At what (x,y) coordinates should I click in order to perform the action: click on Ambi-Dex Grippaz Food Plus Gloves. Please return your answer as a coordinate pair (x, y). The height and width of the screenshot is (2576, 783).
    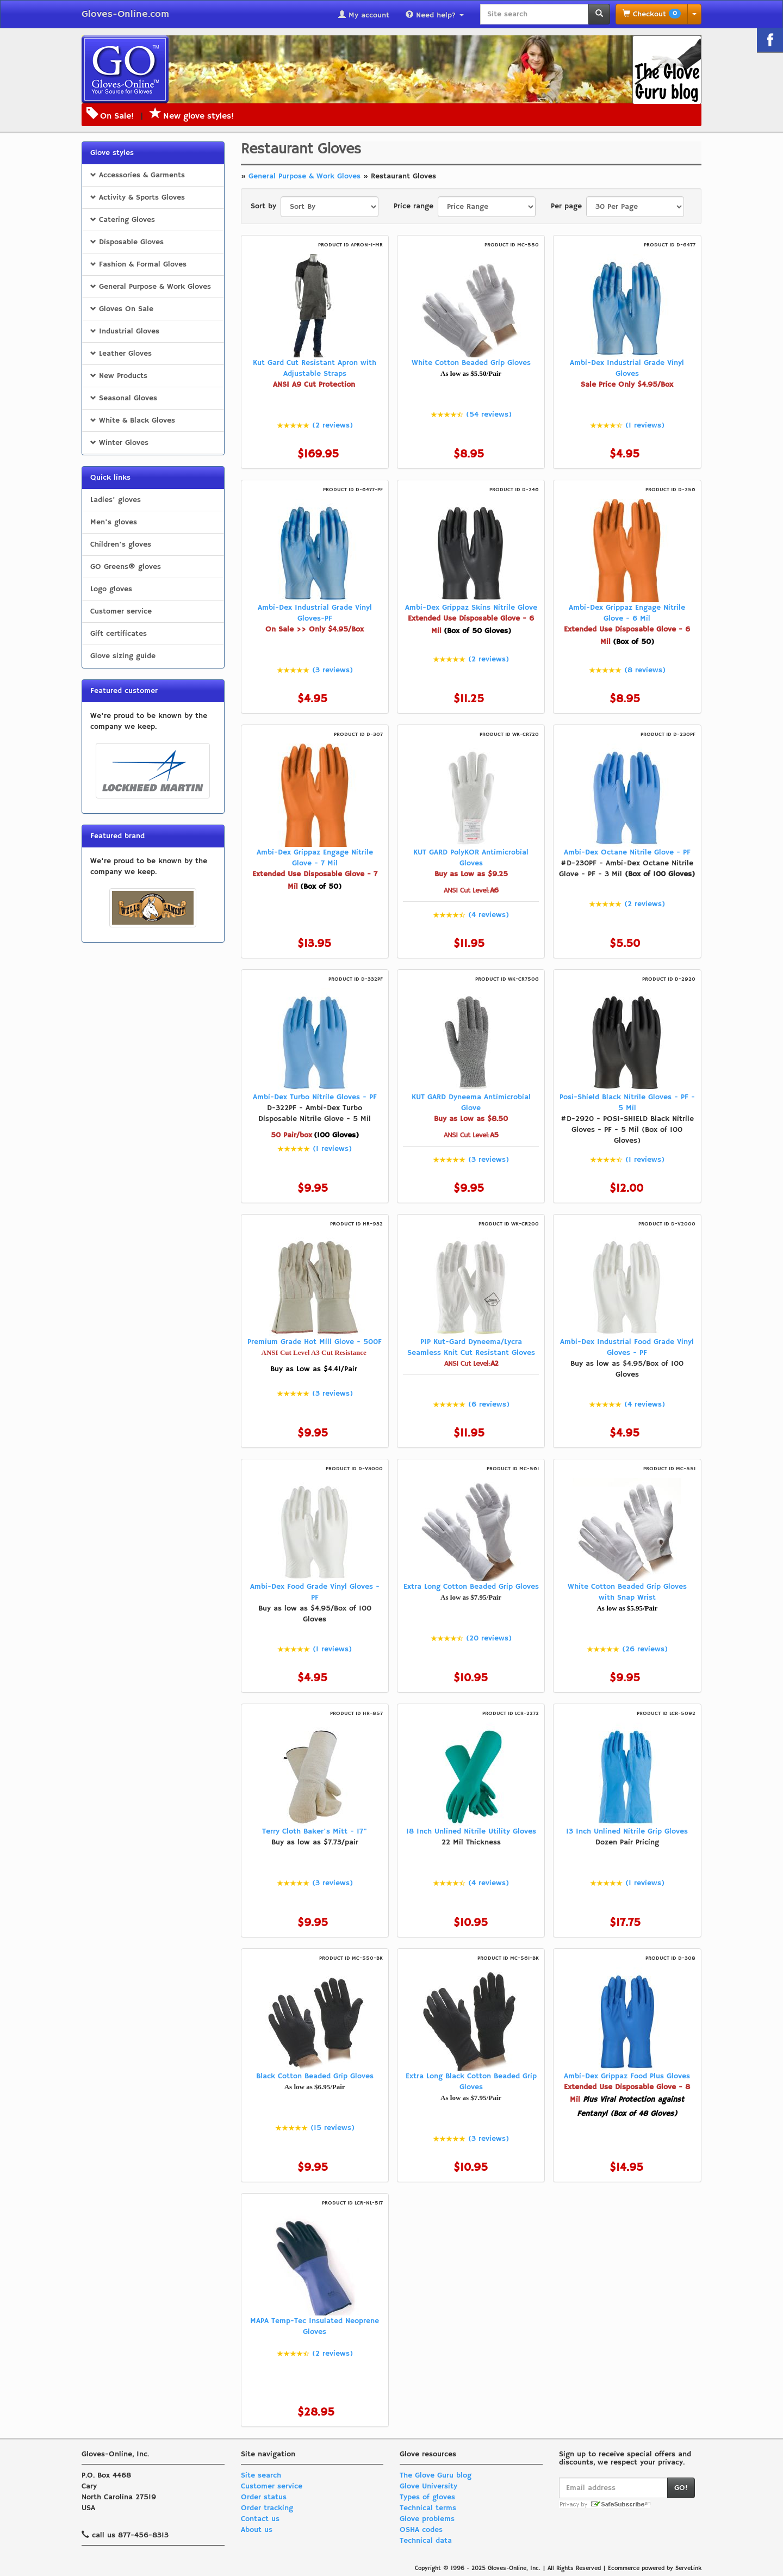
    Looking at the image, I should click on (627, 2076).